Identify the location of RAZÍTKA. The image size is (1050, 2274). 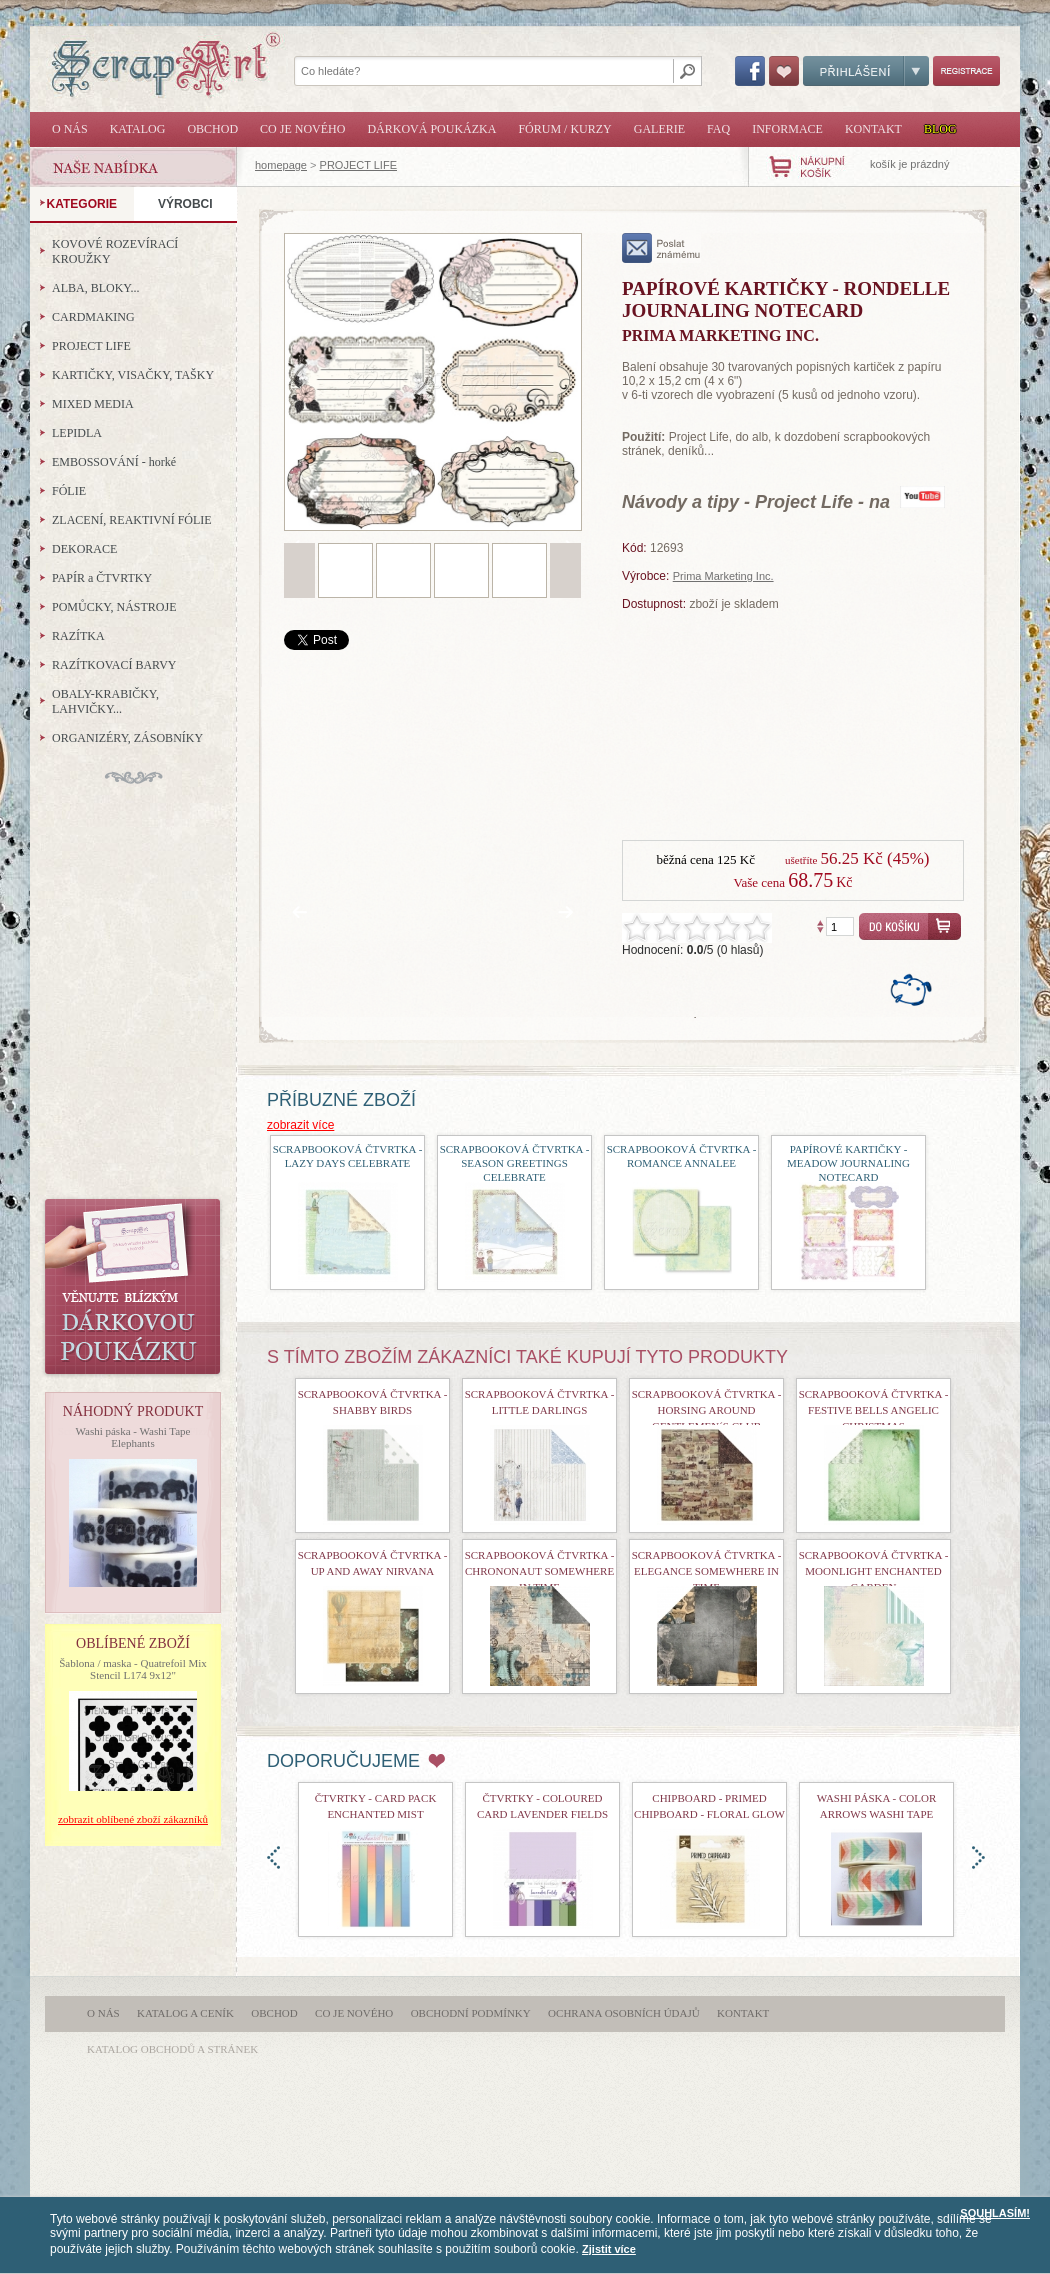
(78, 636).